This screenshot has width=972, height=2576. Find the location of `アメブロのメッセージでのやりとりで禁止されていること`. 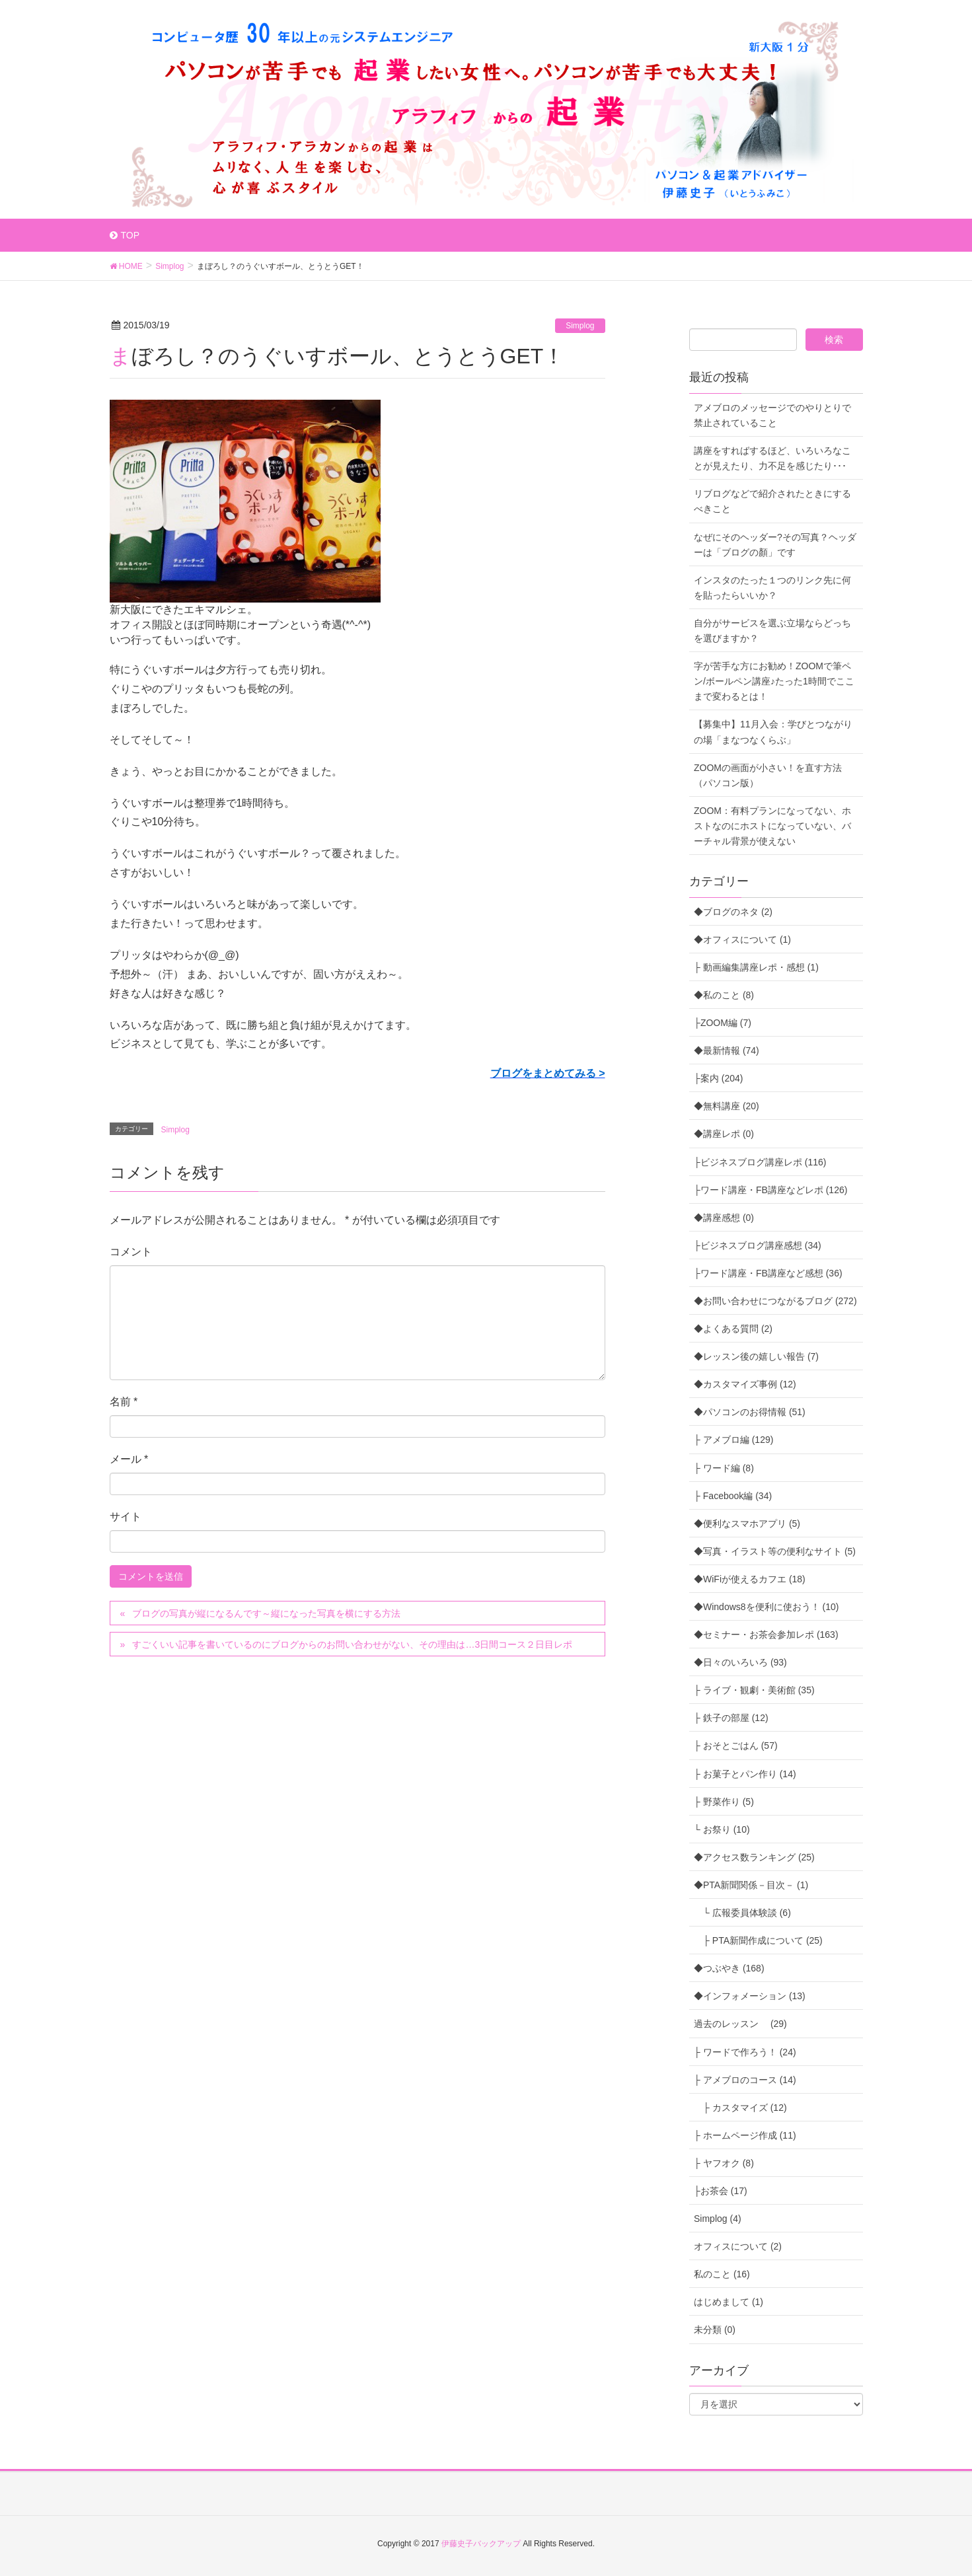

アメブロのメッセージでのやりとりで禁止されていること is located at coordinates (772, 415).